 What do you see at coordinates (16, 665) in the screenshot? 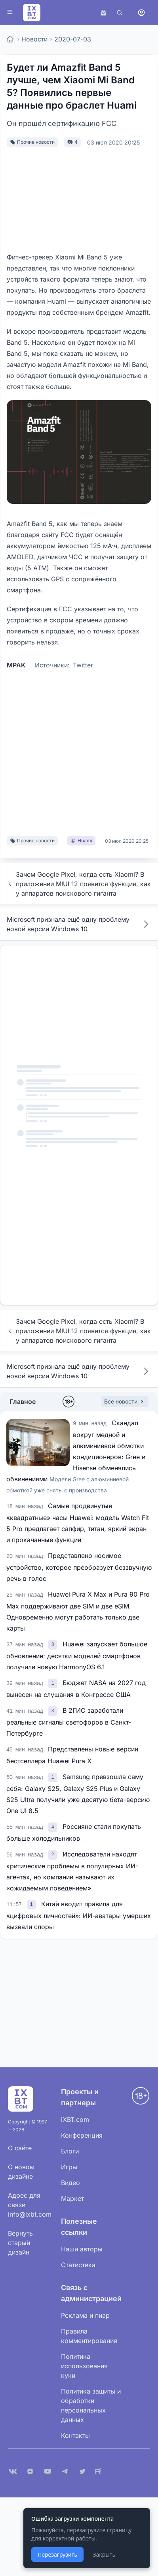
I see `MPAK` at bounding box center [16, 665].